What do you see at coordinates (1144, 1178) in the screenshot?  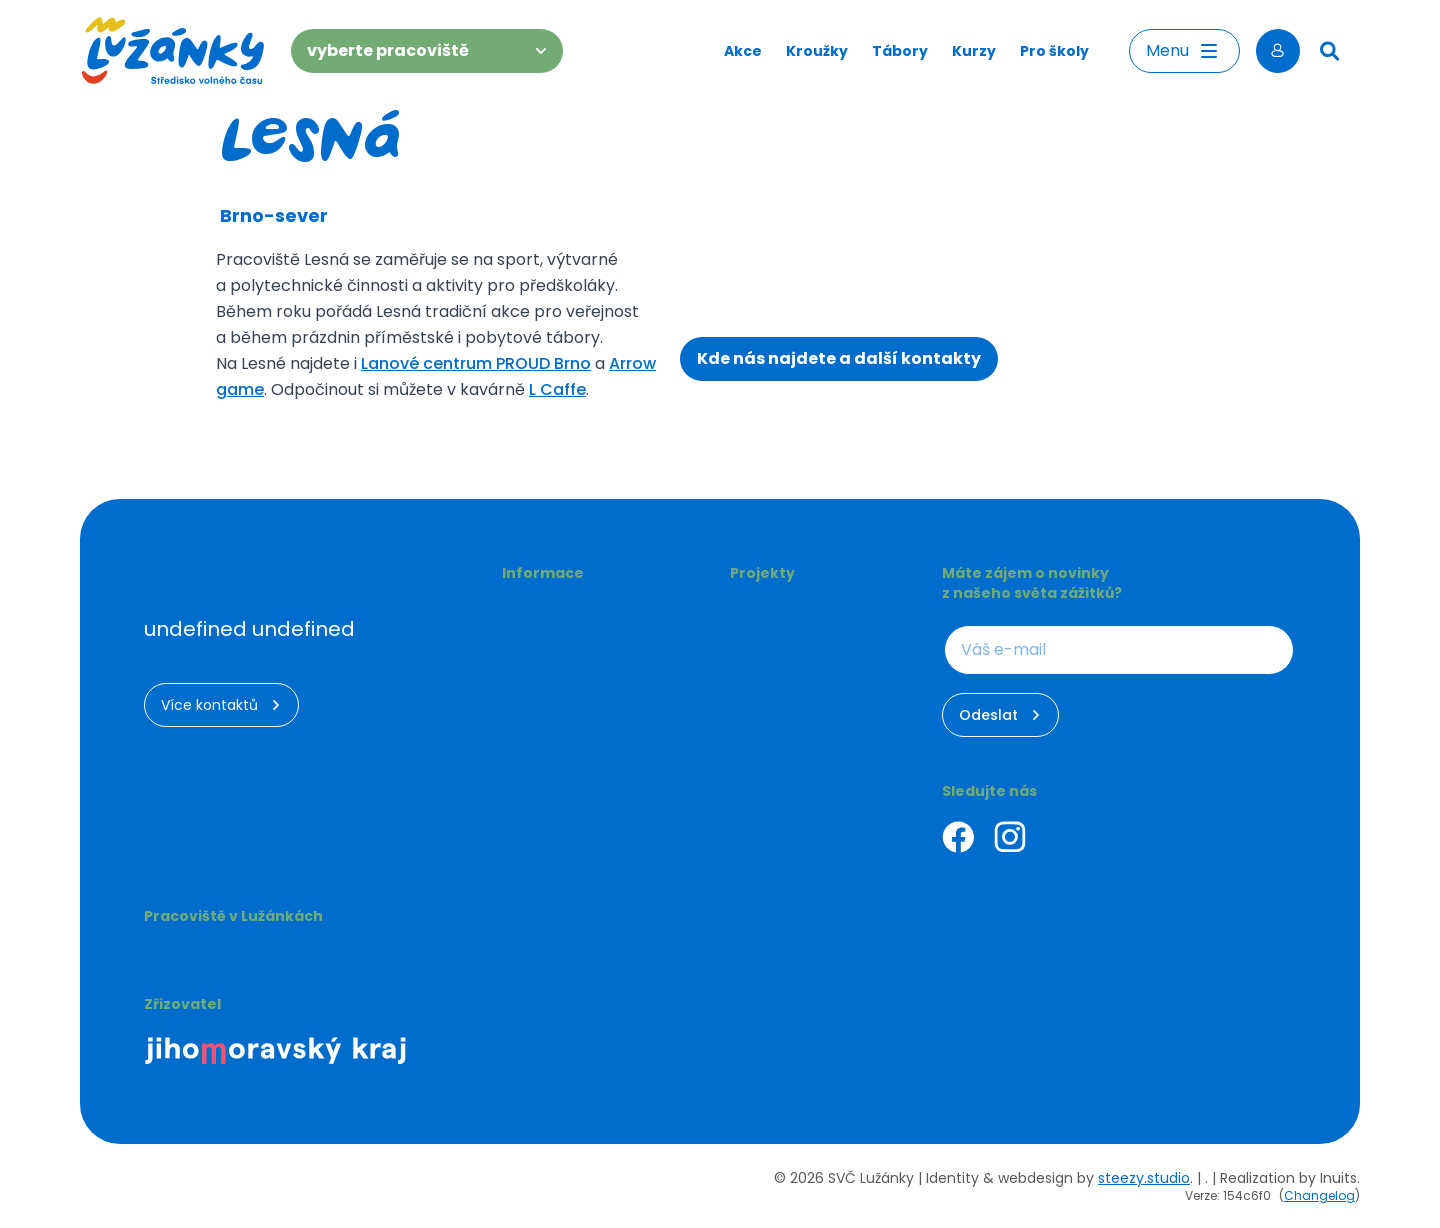 I see `steezy.studio` at bounding box center [1144, 1178].